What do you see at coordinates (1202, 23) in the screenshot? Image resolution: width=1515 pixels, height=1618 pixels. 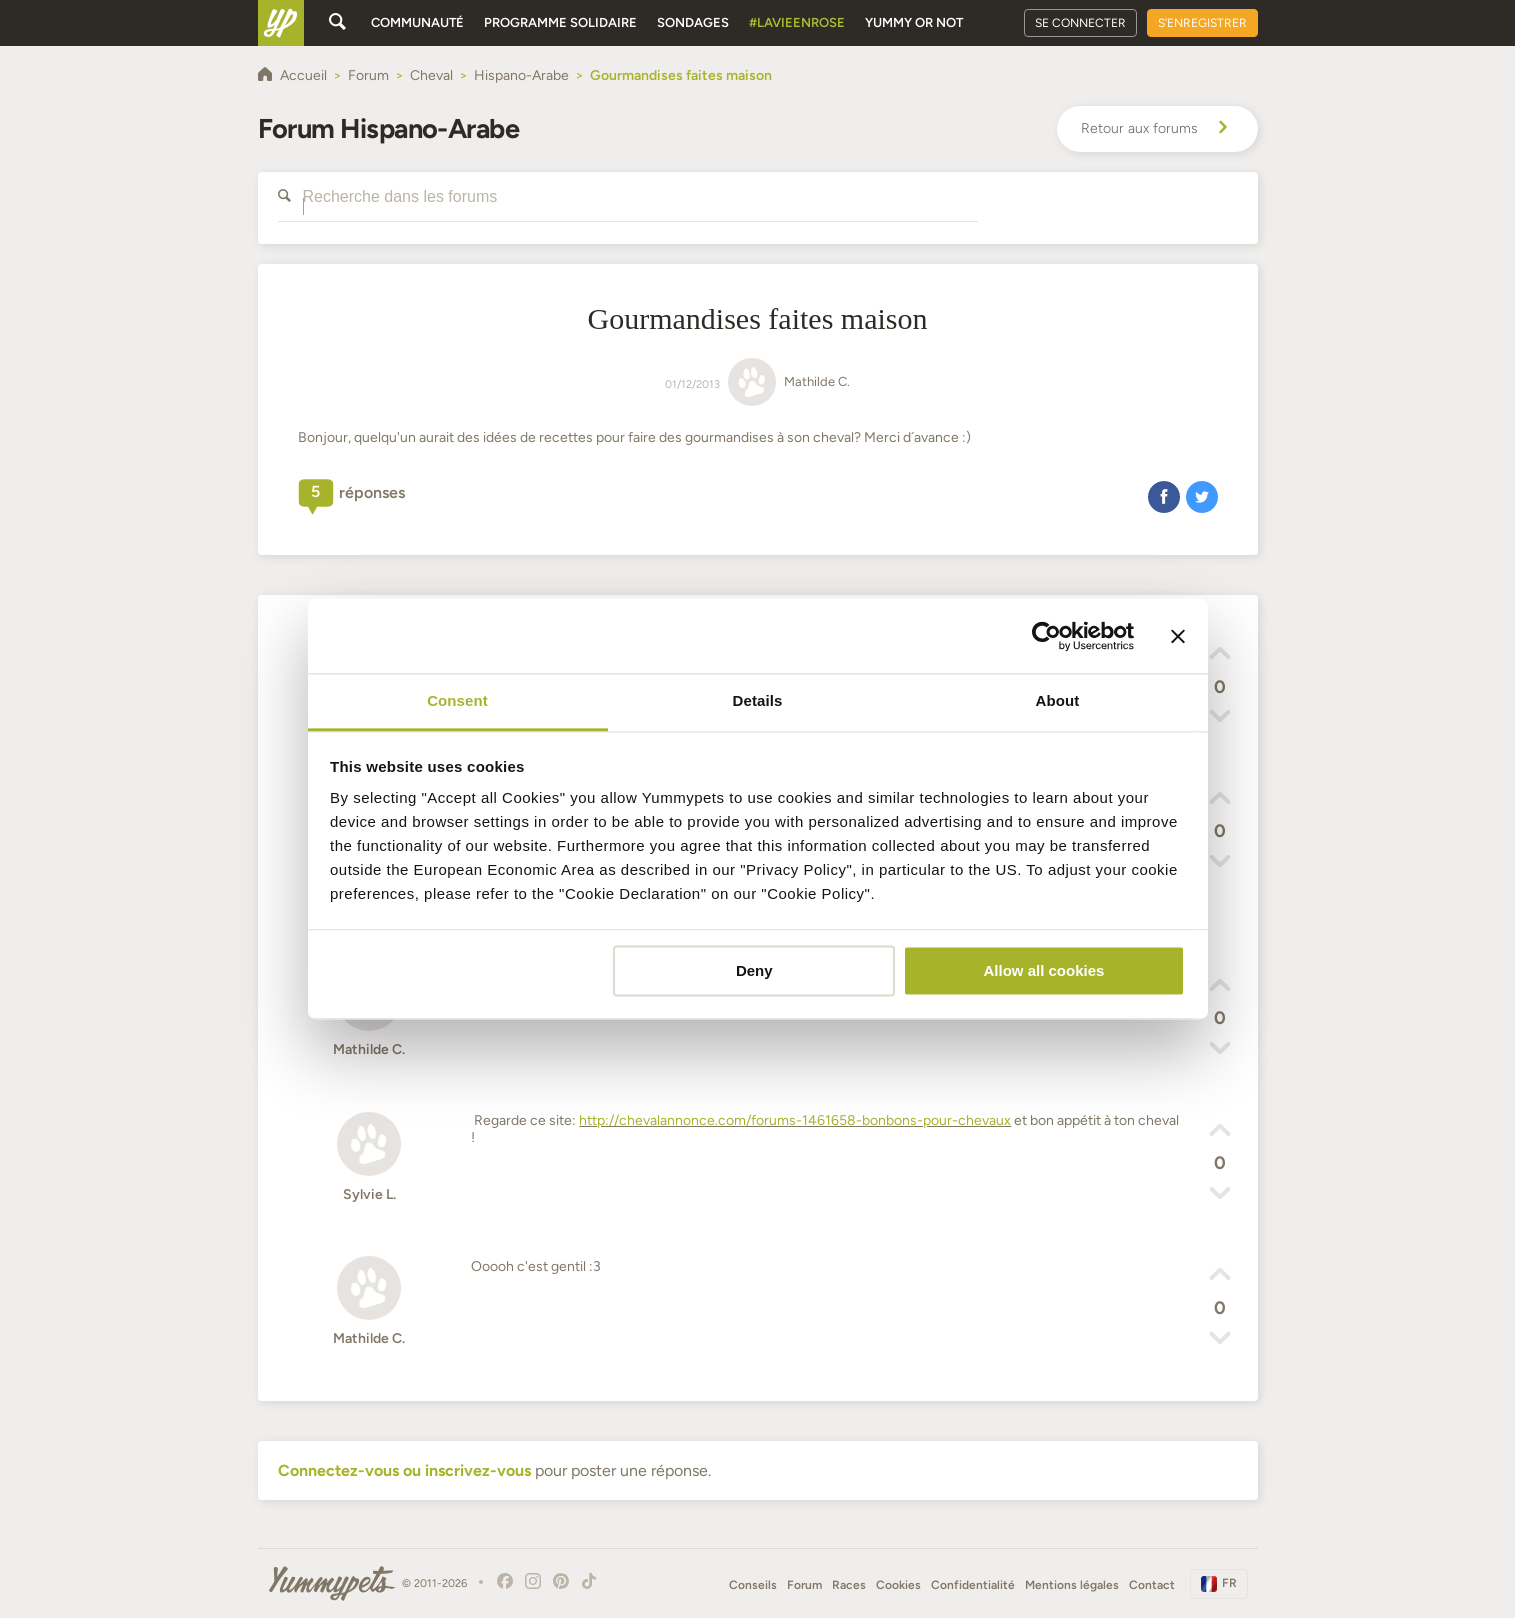 I see `S'enregistrer` at bounding box center [1202, 23].